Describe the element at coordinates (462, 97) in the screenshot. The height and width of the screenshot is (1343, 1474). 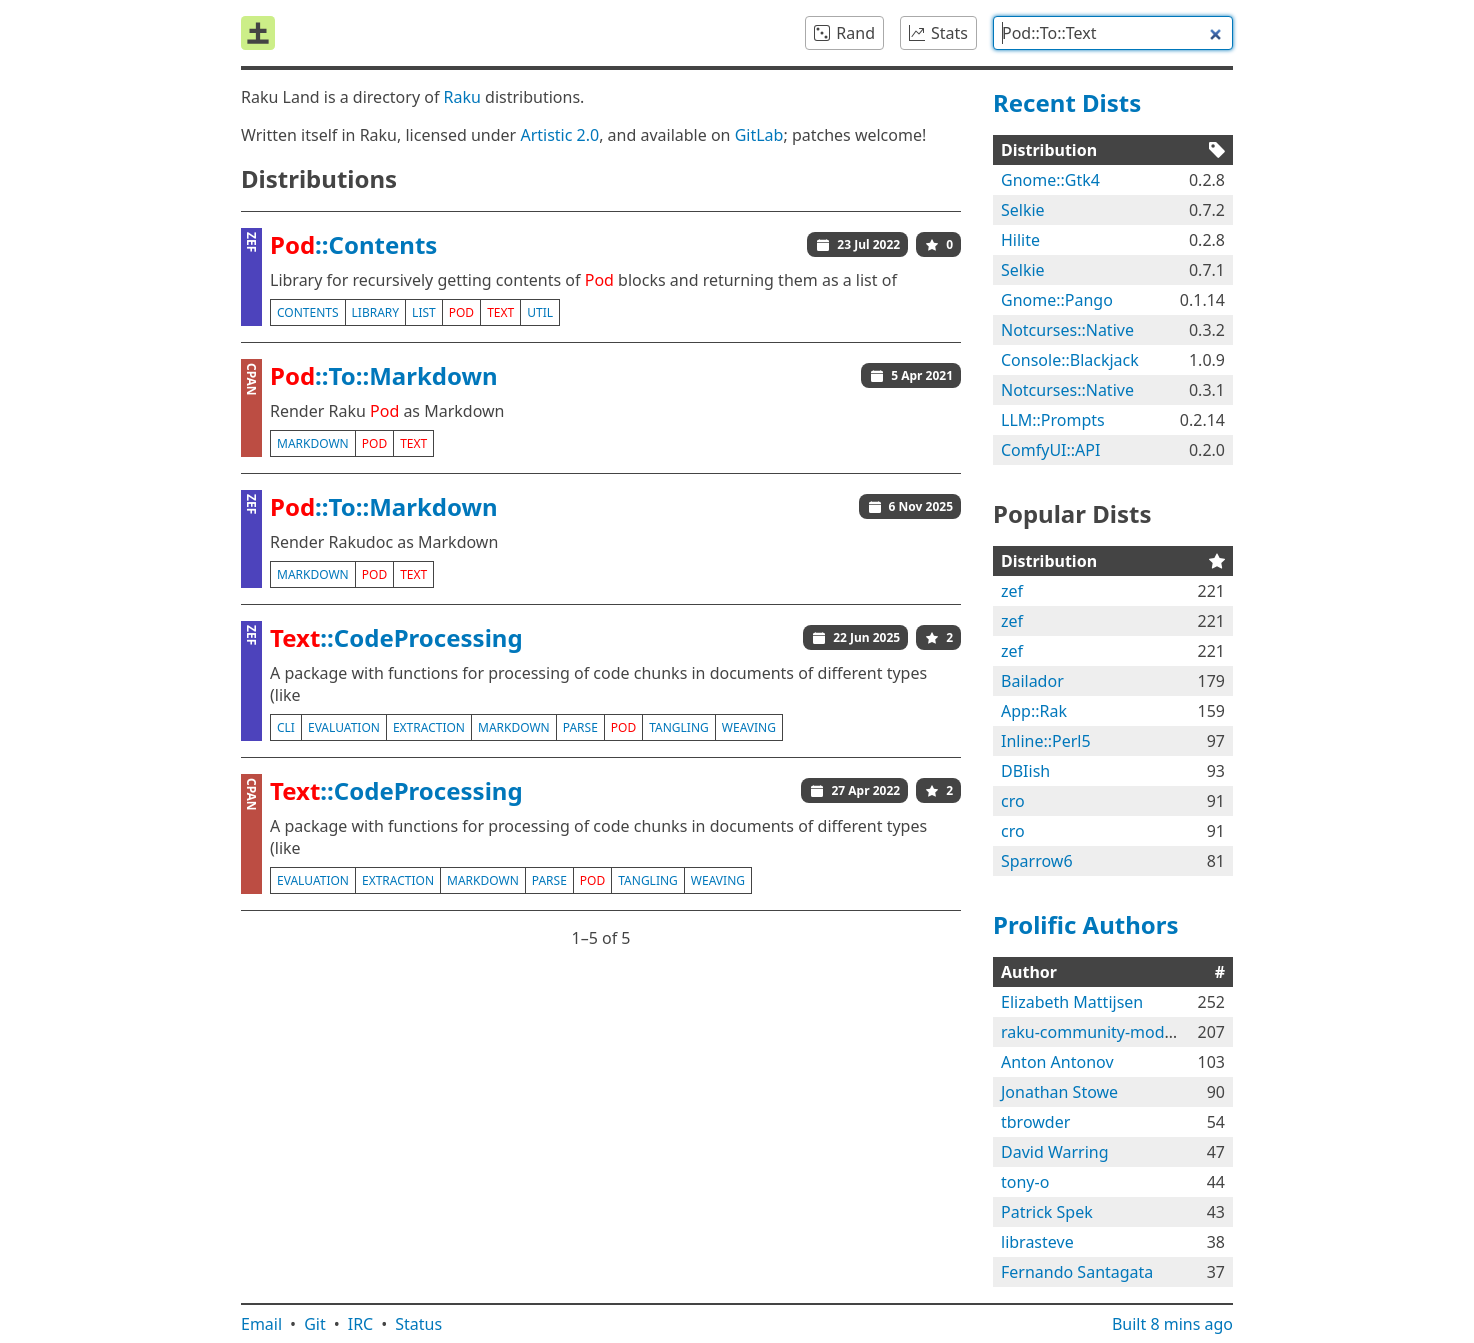
I see `Raku` at that location.